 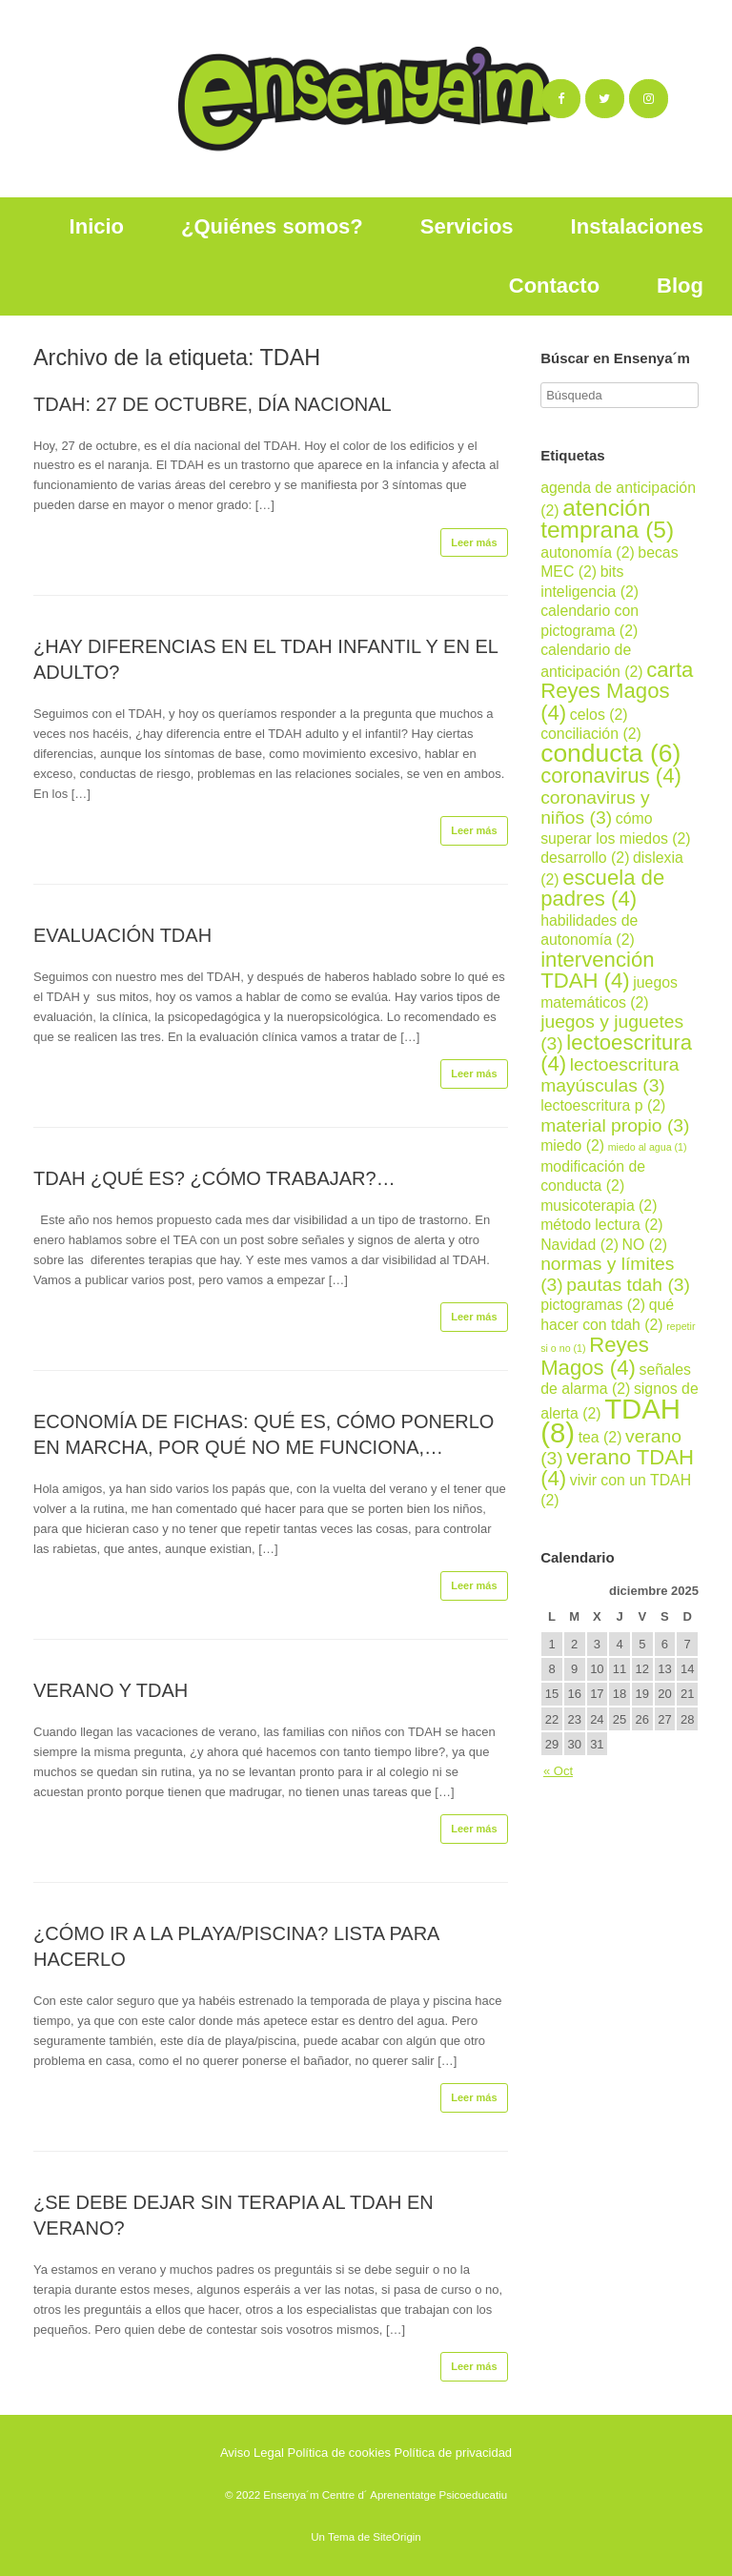 I want to click on desarrollo [desarrollo (2 elementos)], so click(x=584, y=857).